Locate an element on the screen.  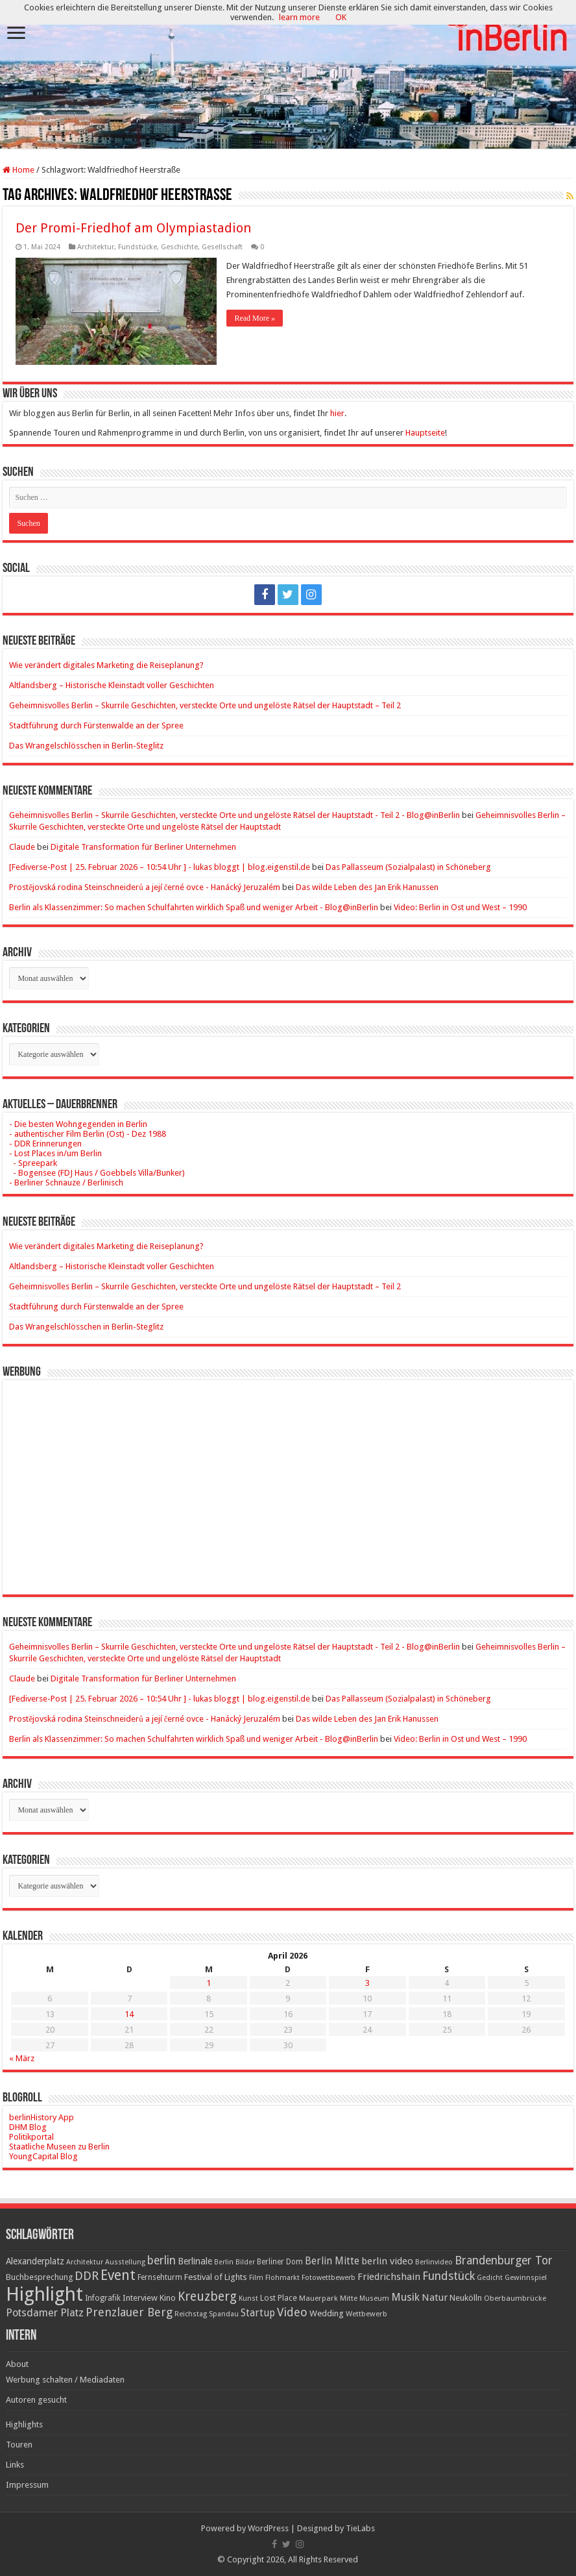
TieLabs is located at coordinates (360, 2528).